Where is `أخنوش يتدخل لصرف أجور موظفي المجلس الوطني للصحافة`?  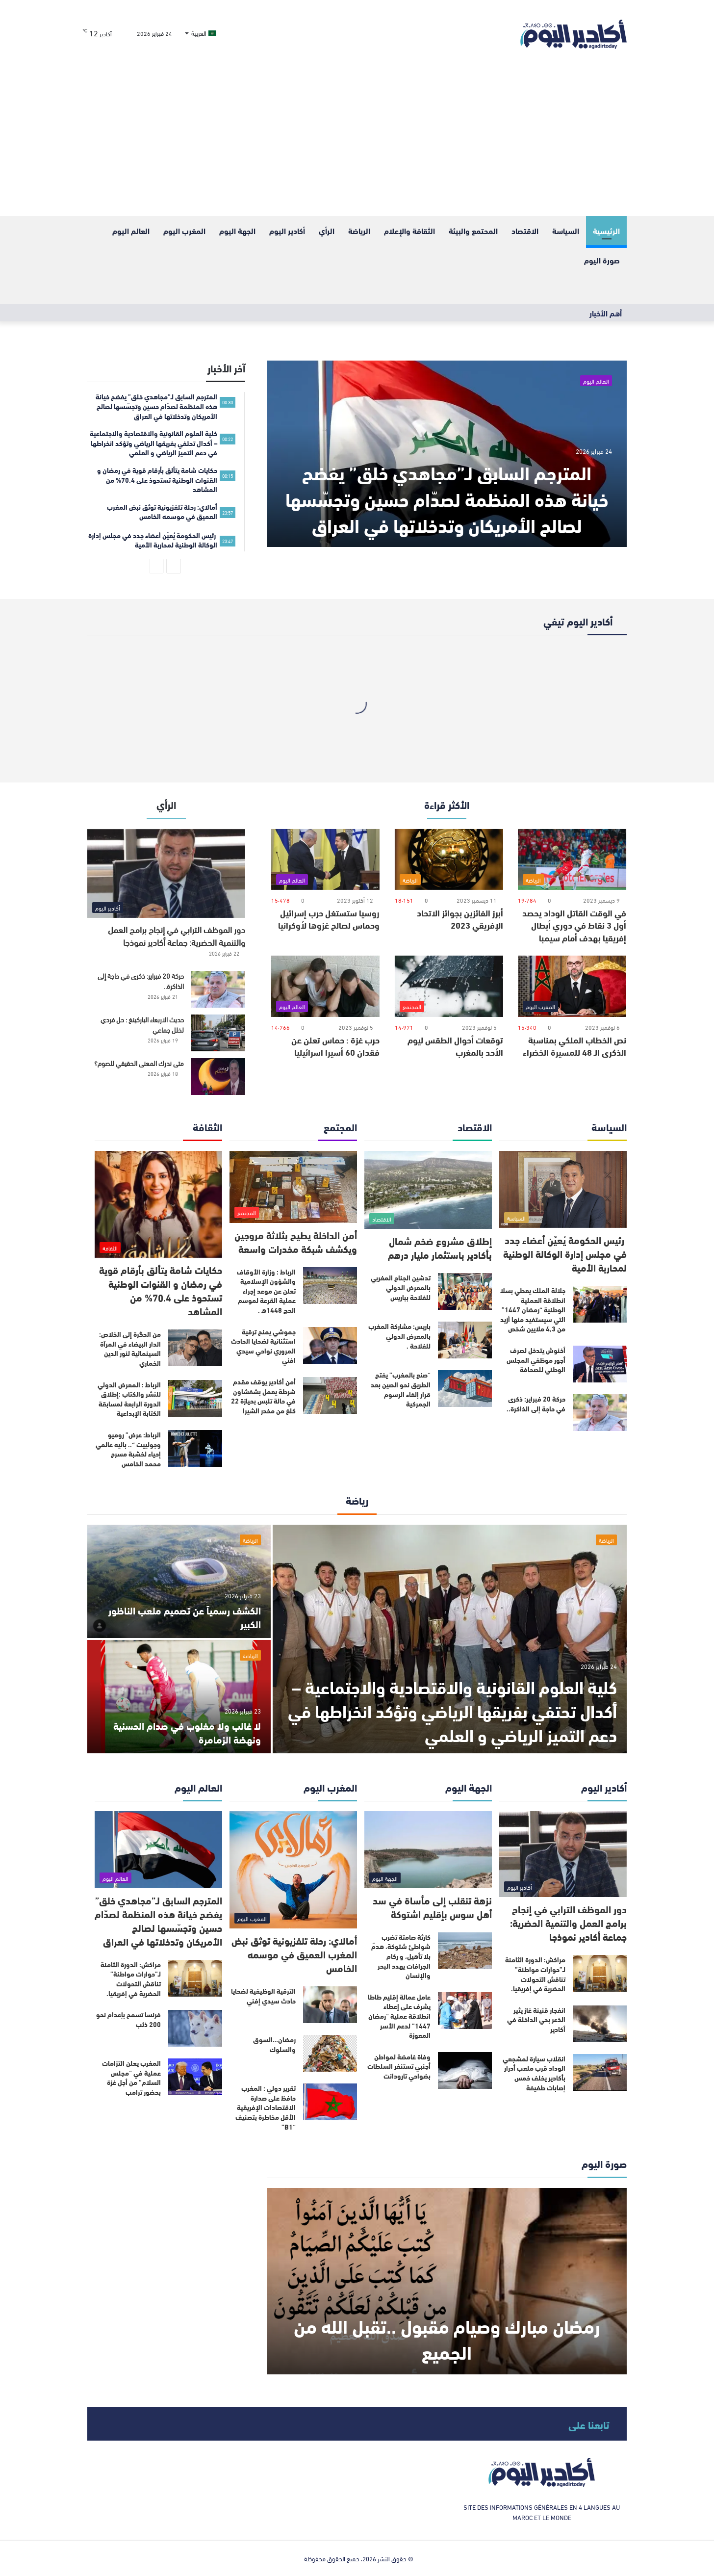
أخنوش يتدخل لصرف أجور موظفي المجلس الوطني للصحافة is located at coordinates (536, 1360).